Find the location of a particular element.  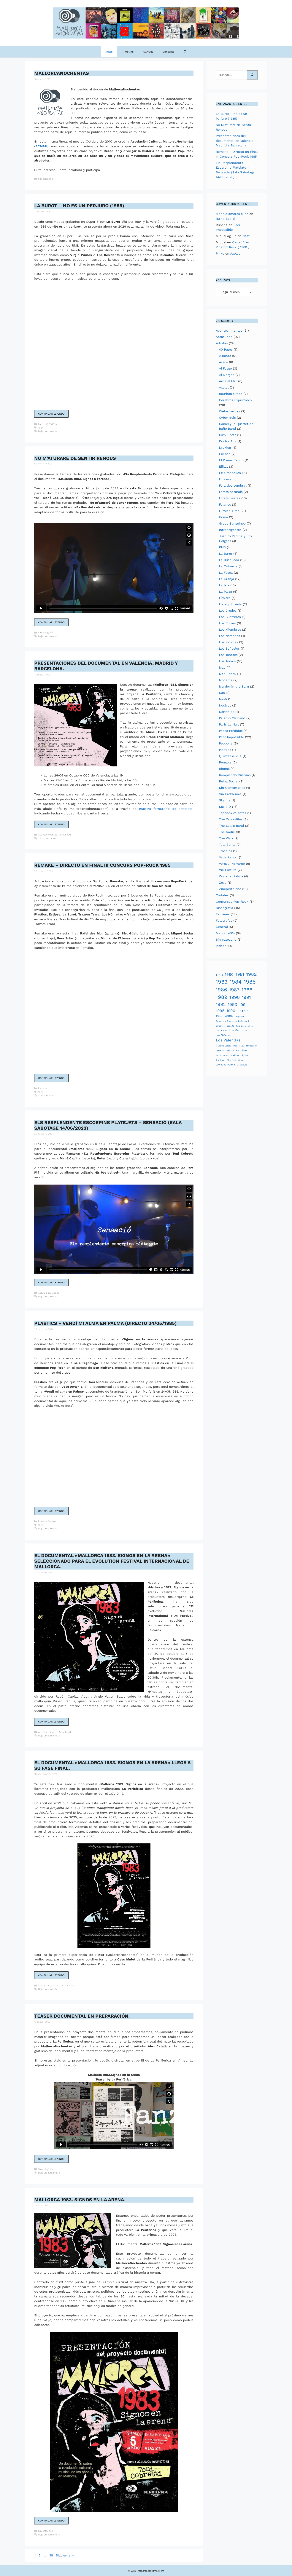

Forats negres is located at coordinates (229, 498).